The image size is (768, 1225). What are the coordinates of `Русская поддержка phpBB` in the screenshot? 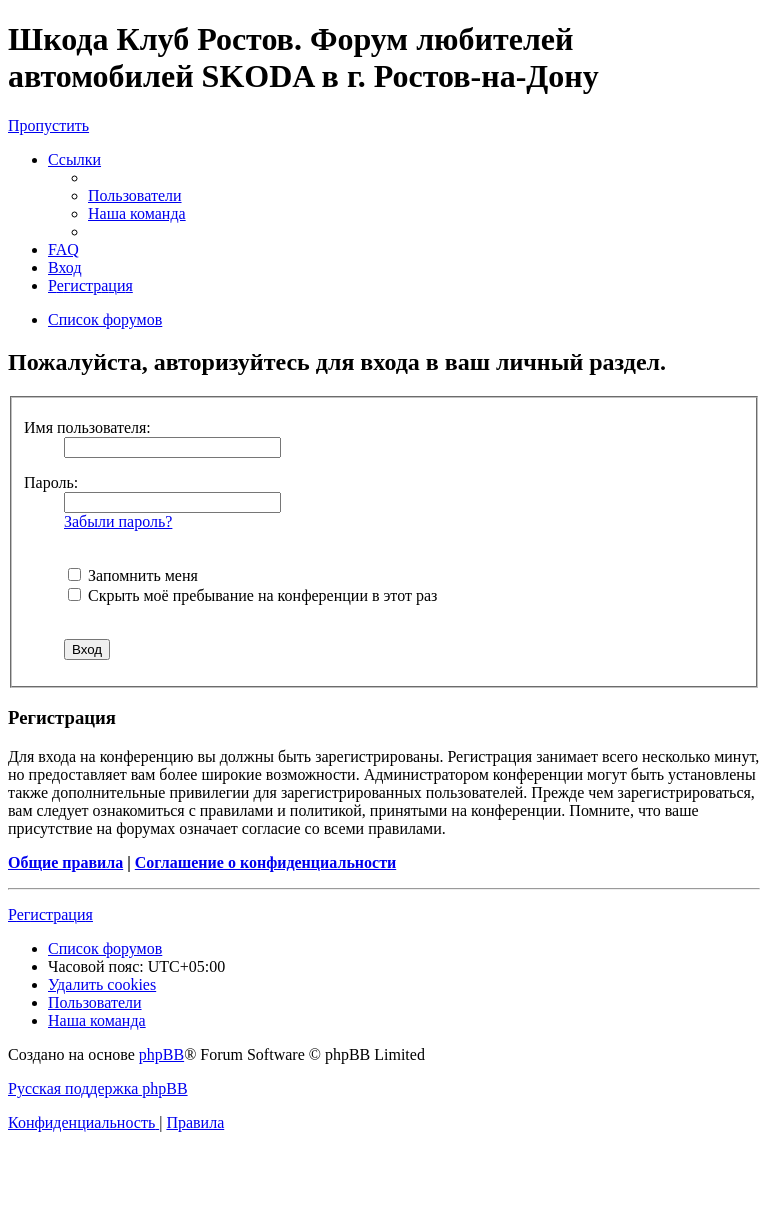 It's located at (98, 1088).